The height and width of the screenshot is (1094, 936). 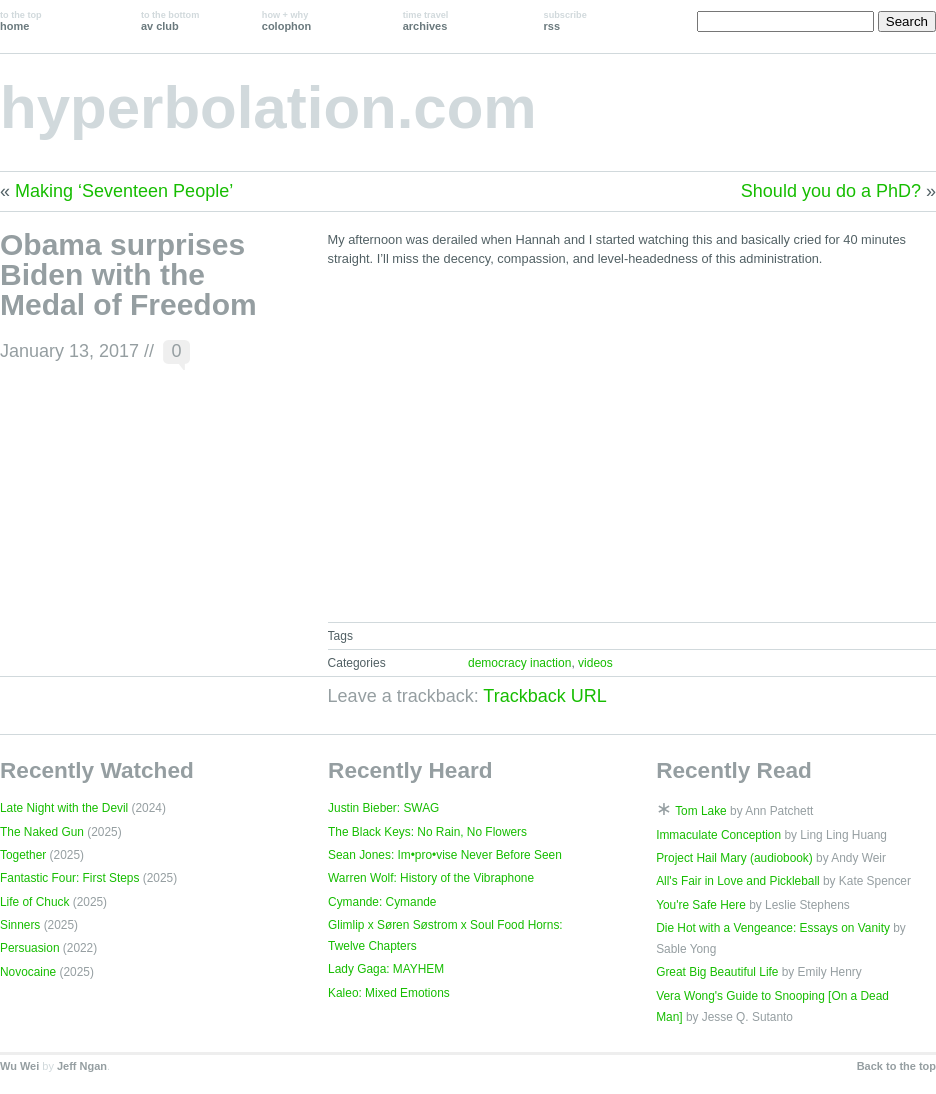 What do you see at coordinates (23, 855) in the screenshot?
I see `Together` at bounding box center [23, 855].